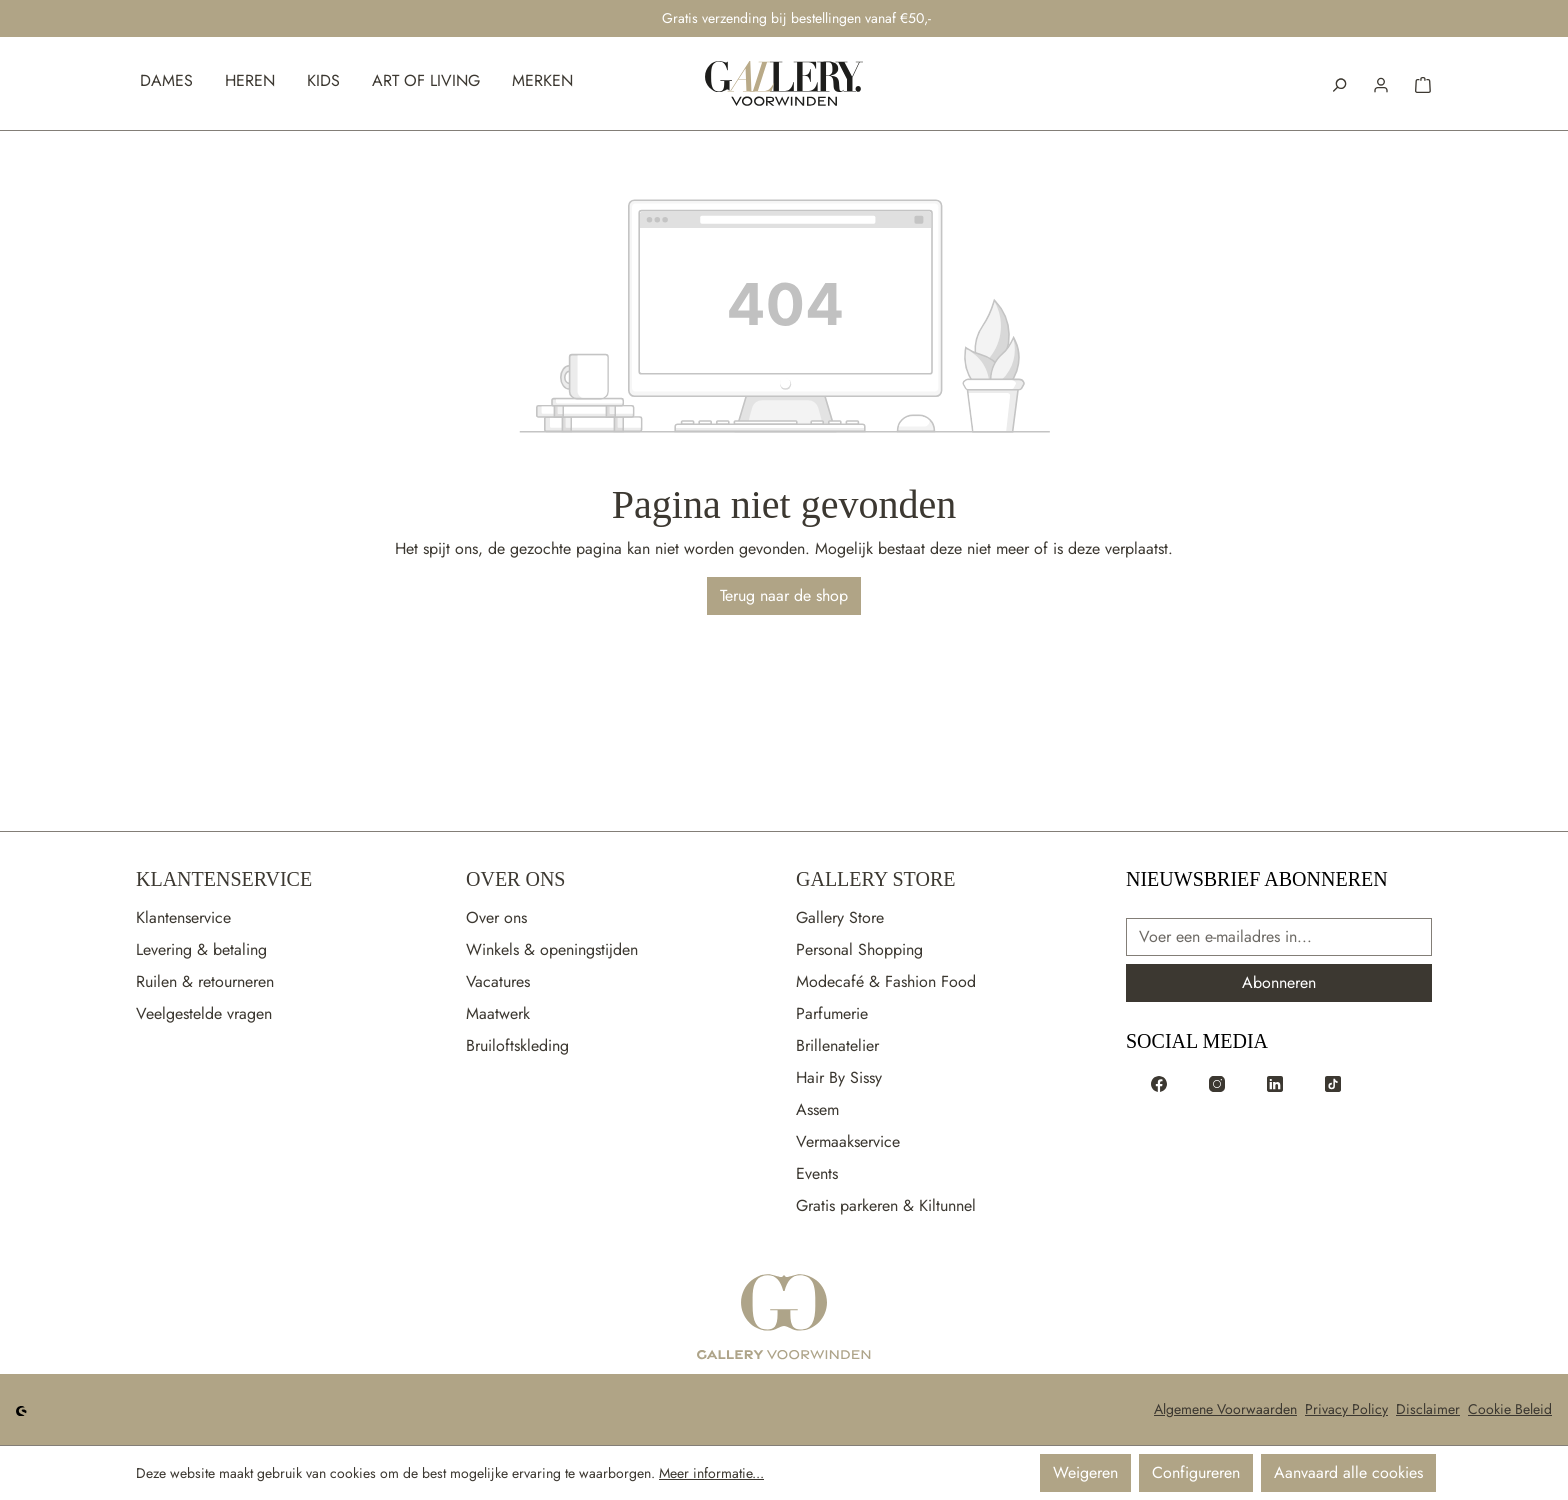 The width and height of the screenshot is (1568, 1500). I want to click on [button], so click(1381, 83).